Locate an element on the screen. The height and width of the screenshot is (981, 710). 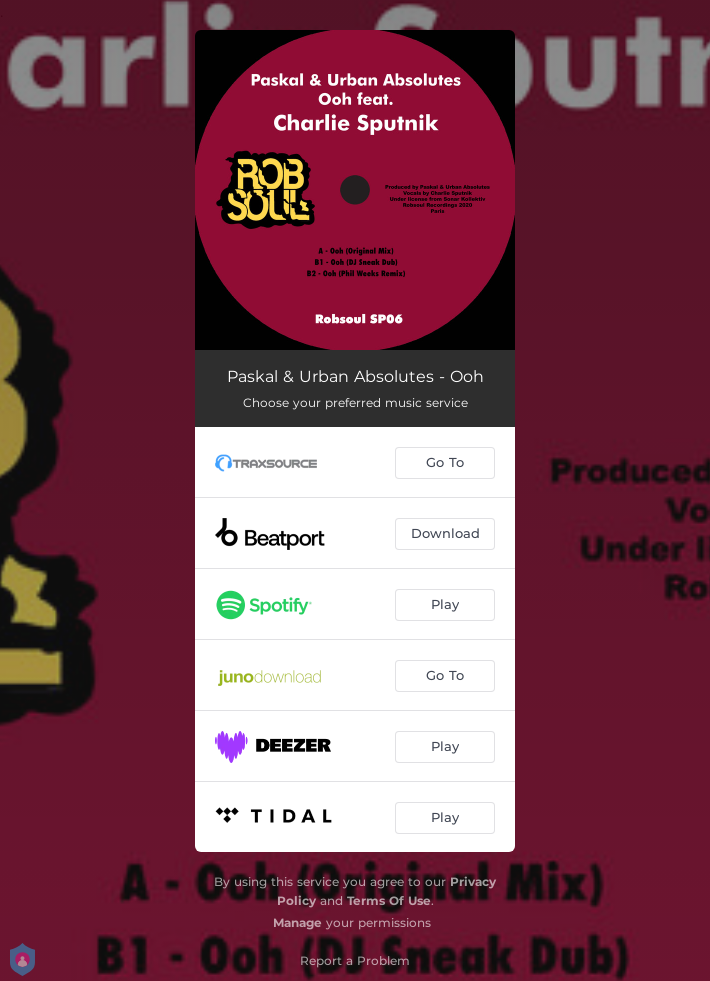
Manage is located at coordinates (297, 922).